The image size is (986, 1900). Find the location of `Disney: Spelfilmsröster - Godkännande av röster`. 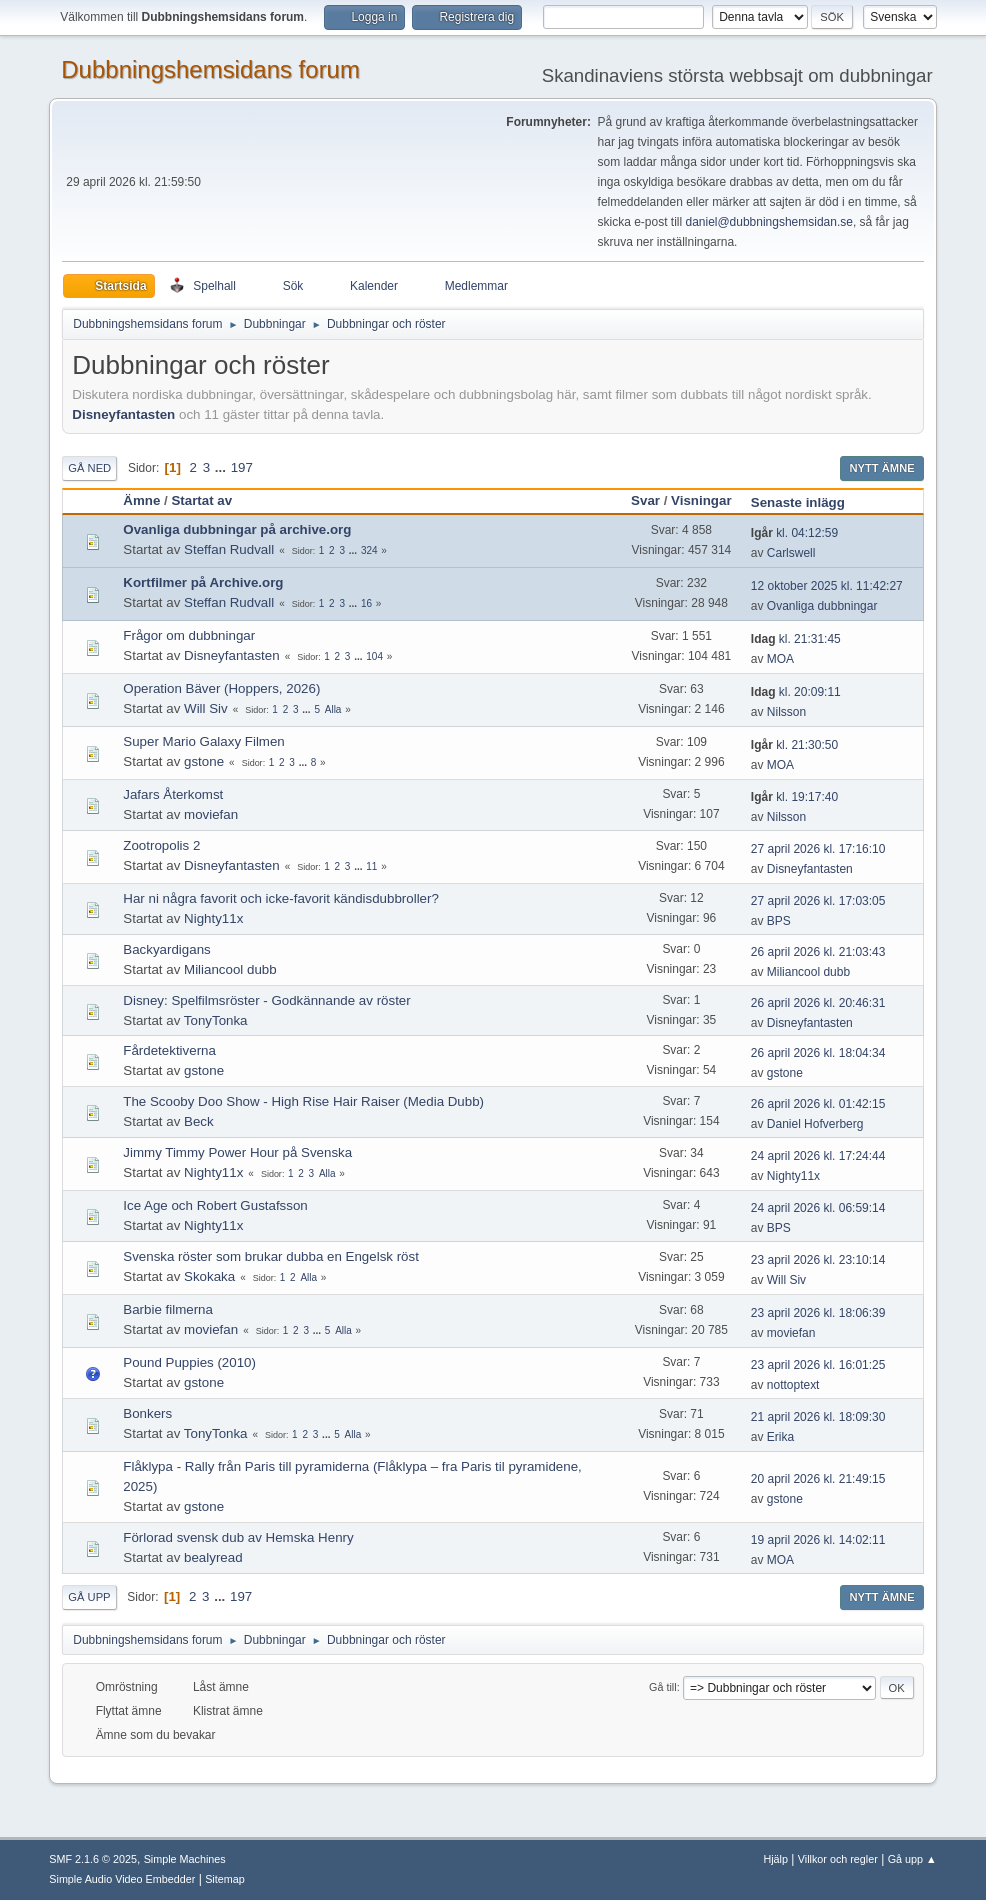

Disney: Spelfilmsröster - Godkännande av röster is located at coordinates (266, 1000).